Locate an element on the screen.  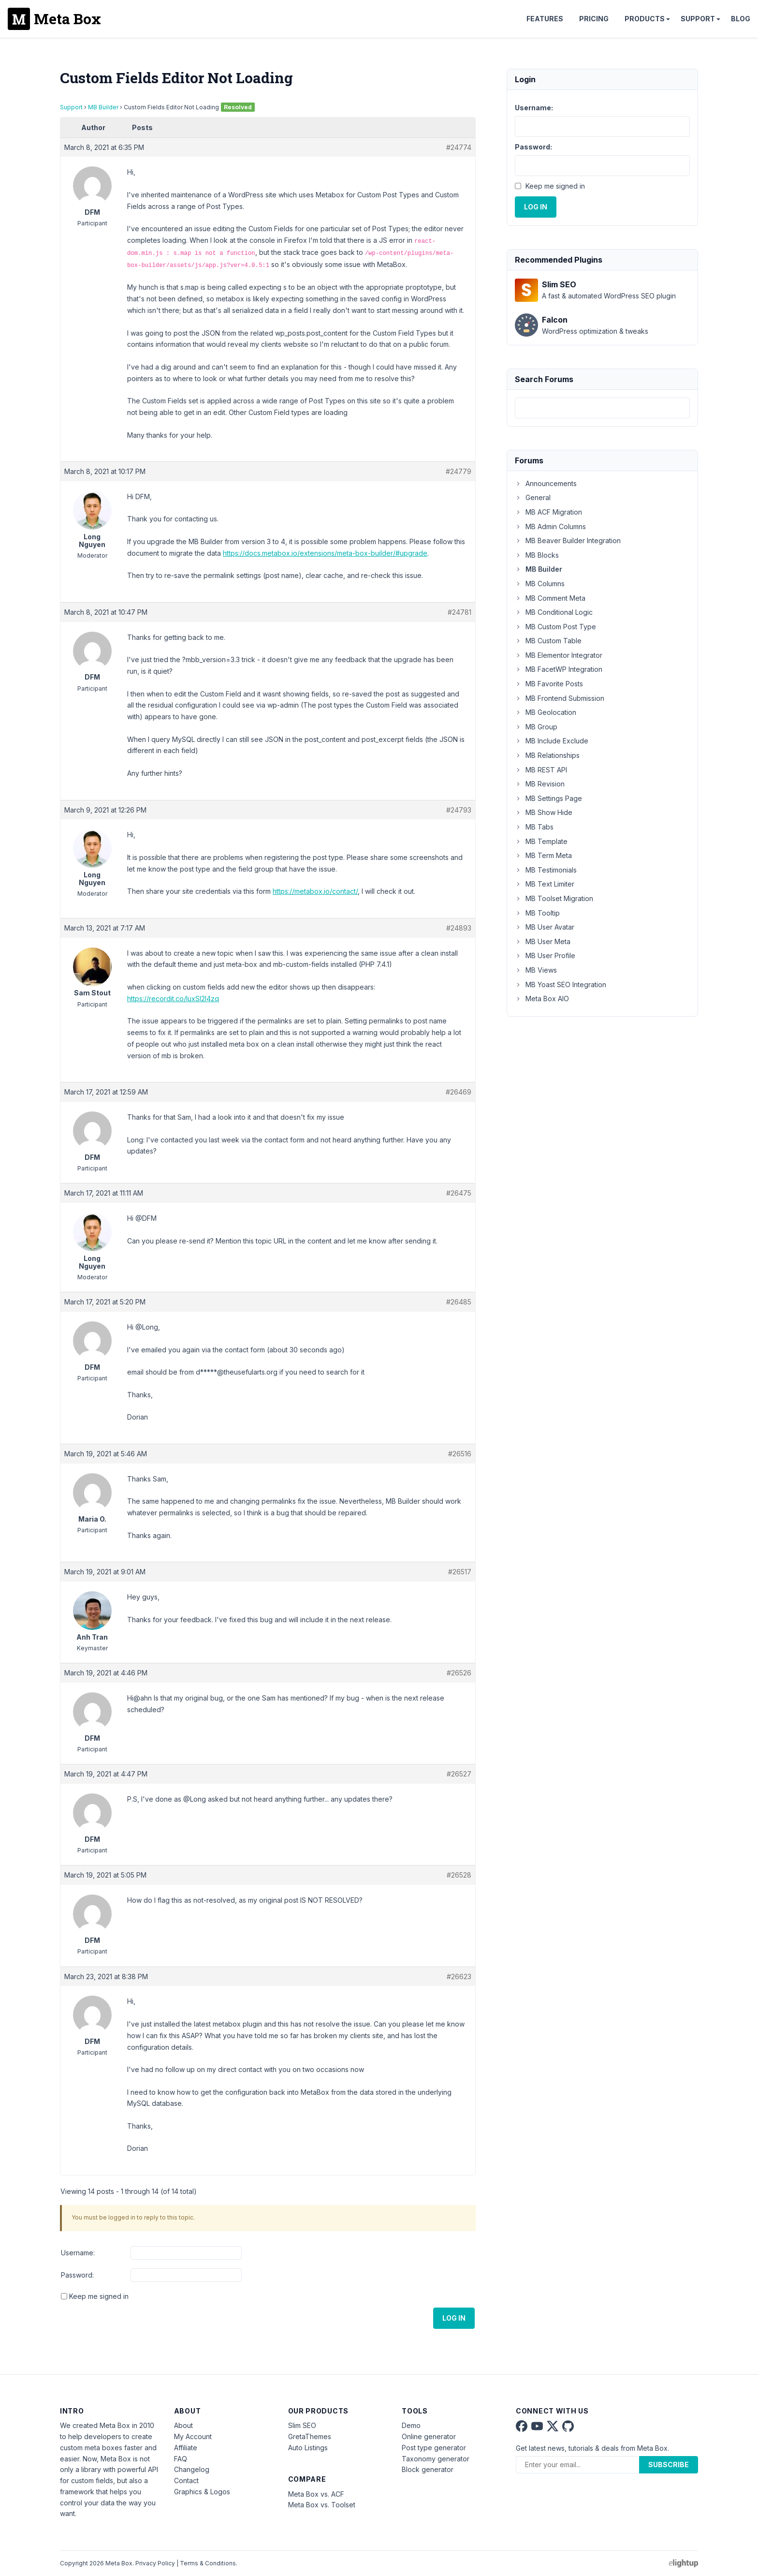
#26528 is located at coordinates (459, 1875).